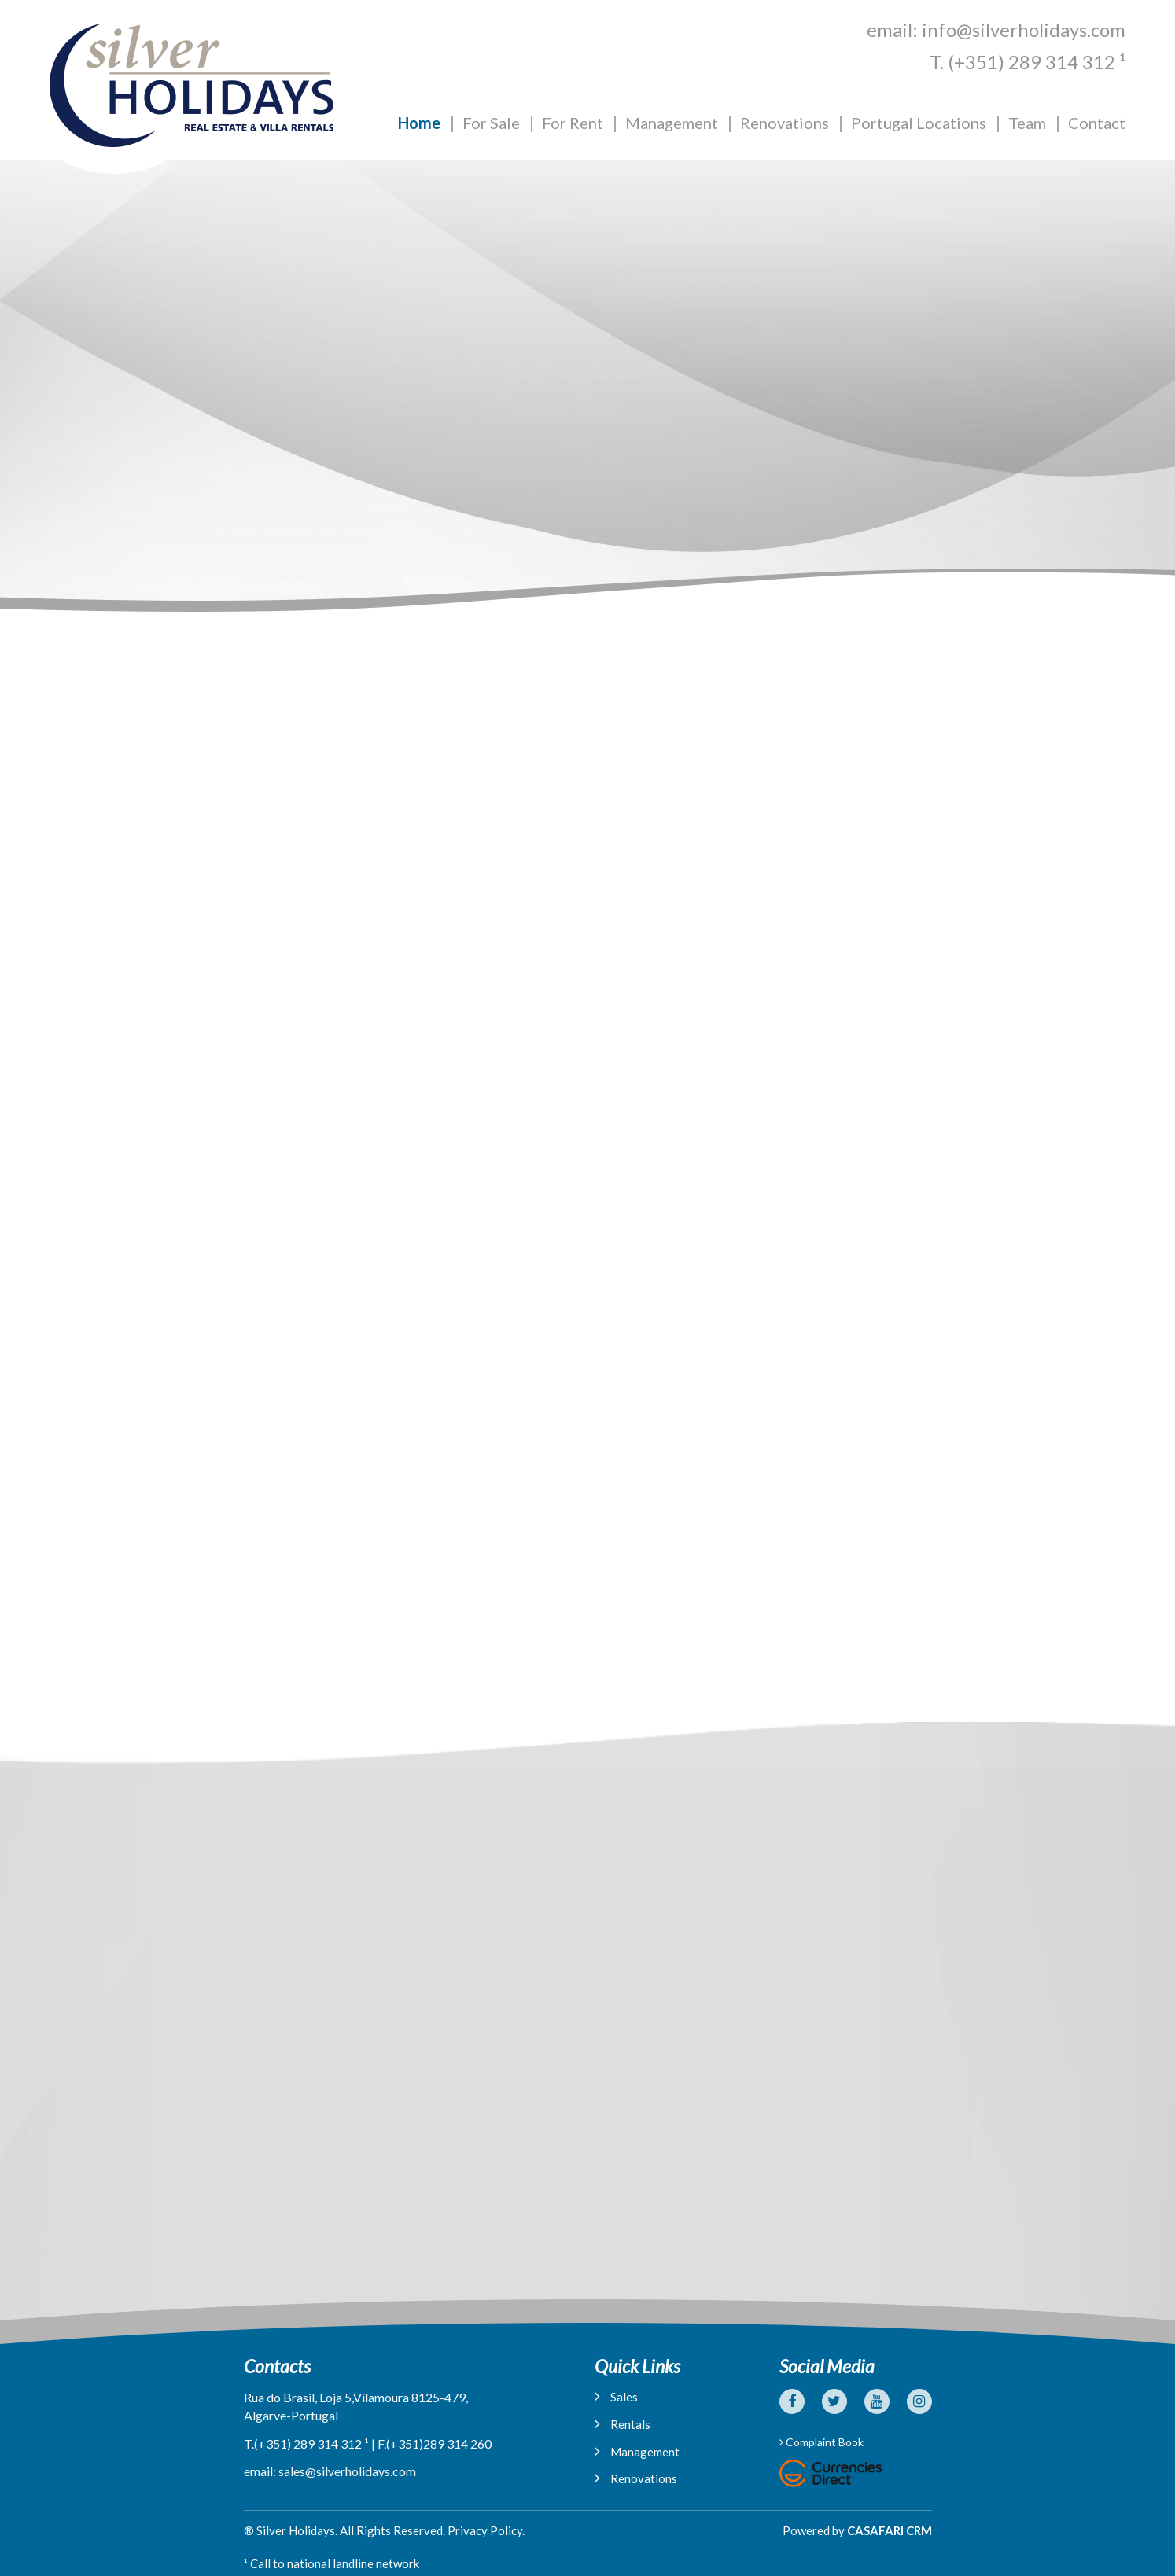 This screenshot has height=2576, width=1175. What do you see at coordinates (1023, 29) in the screenshot?
I see `info@silverholidays.com` at bounding box center [1023, 29].